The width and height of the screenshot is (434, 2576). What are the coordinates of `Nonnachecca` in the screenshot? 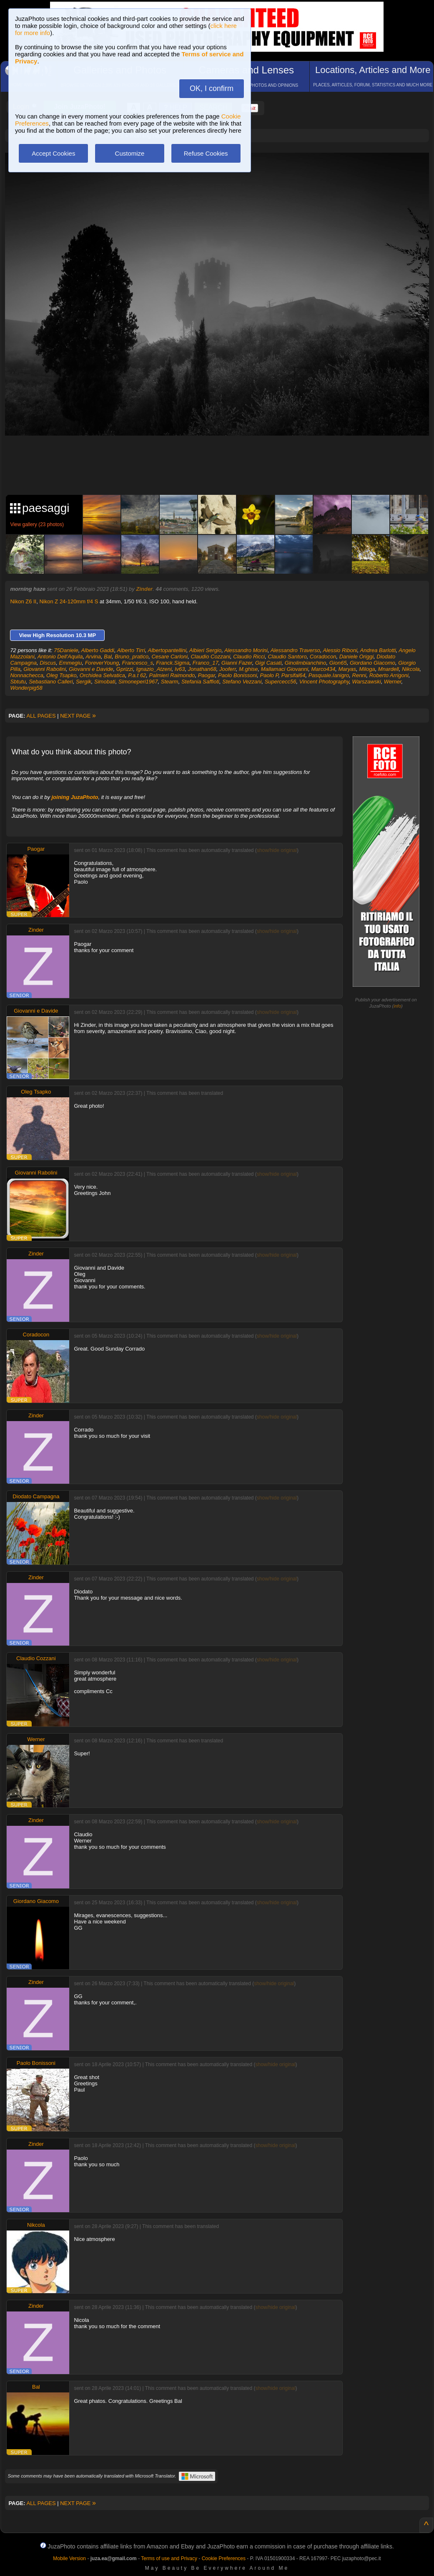 It's located at (26, 675).